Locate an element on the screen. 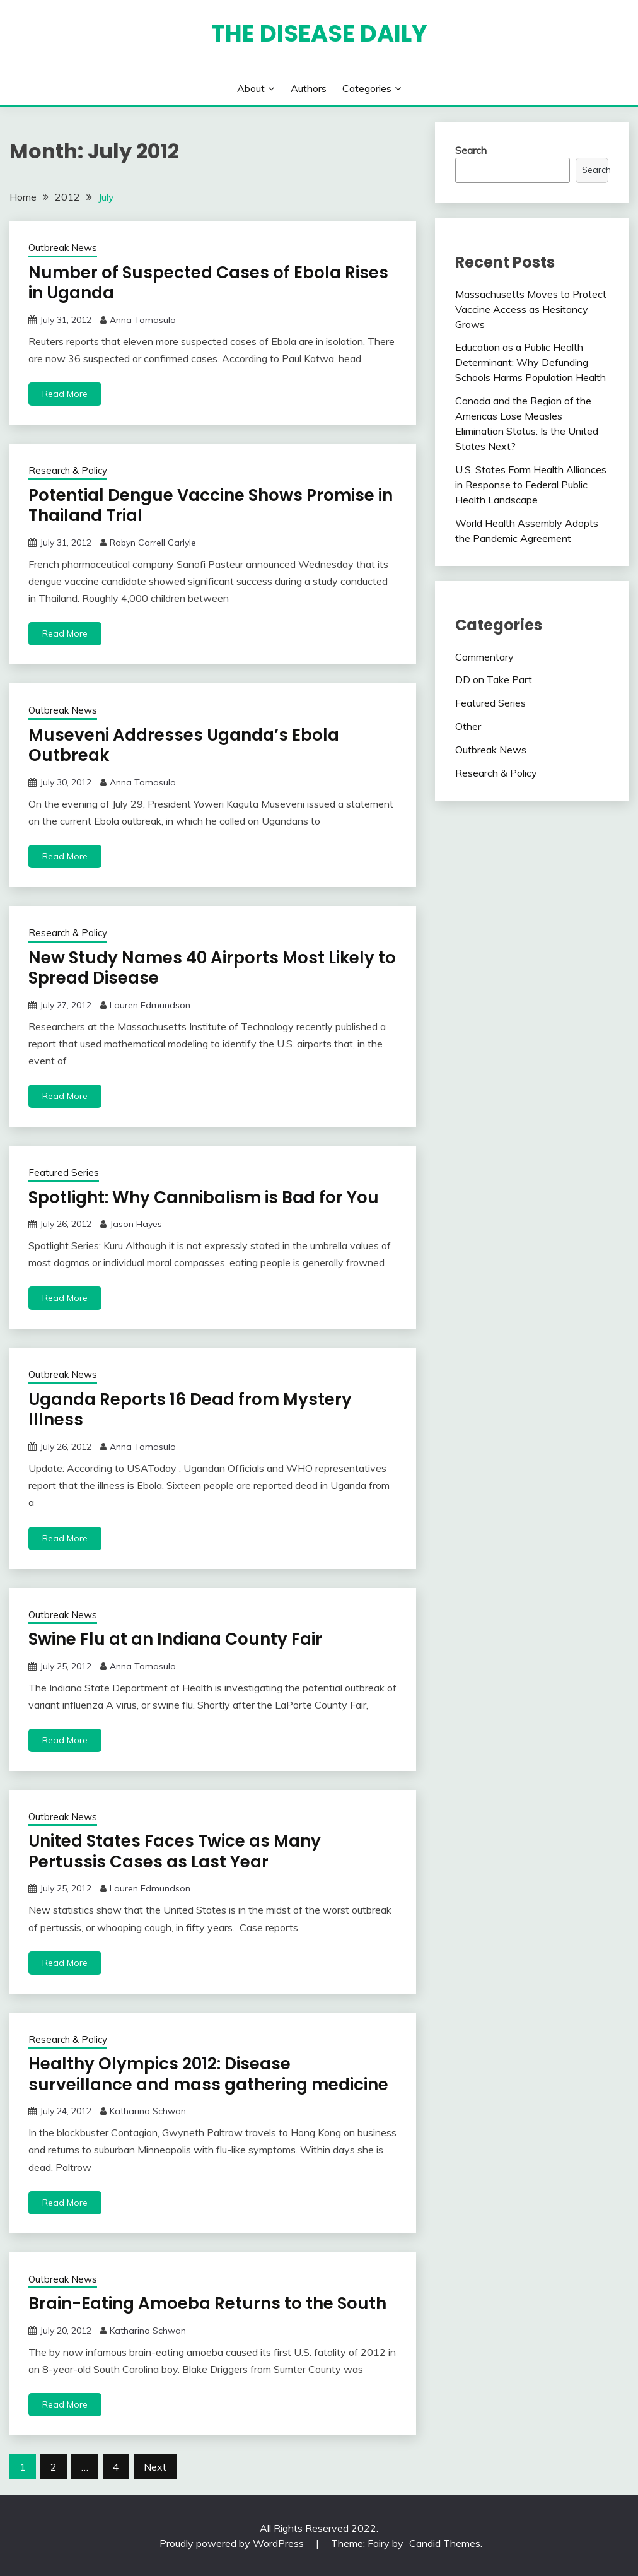 The width and height of the screenshot is (638, 2576). Healthy Olympics 2012: Disease surveillance and mass gathering medicine is located at coordinates (208, 2074).